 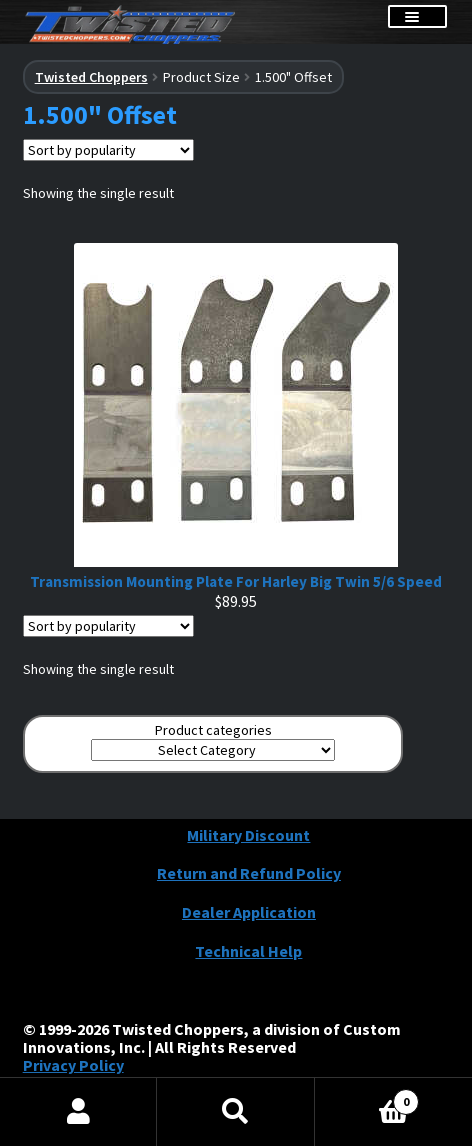 What do you see at coordinates (78, 1112) in the screenshot?
I see `My Account` at bounding box center [78, 1112].